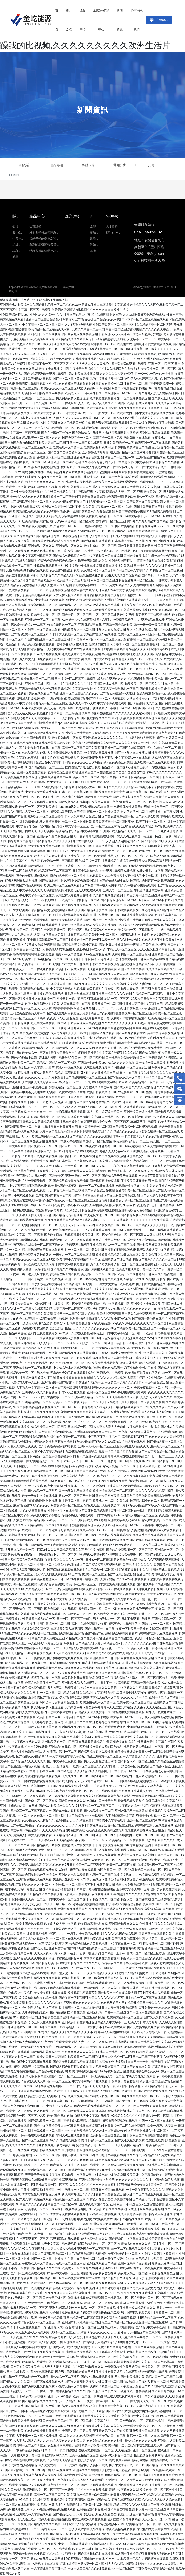 The width and height of the screenshot is (185, 2576). Describe the element at coordinates (152, 959) in the screenshot. I see `日韩欧美精品字幕在线` at that location.